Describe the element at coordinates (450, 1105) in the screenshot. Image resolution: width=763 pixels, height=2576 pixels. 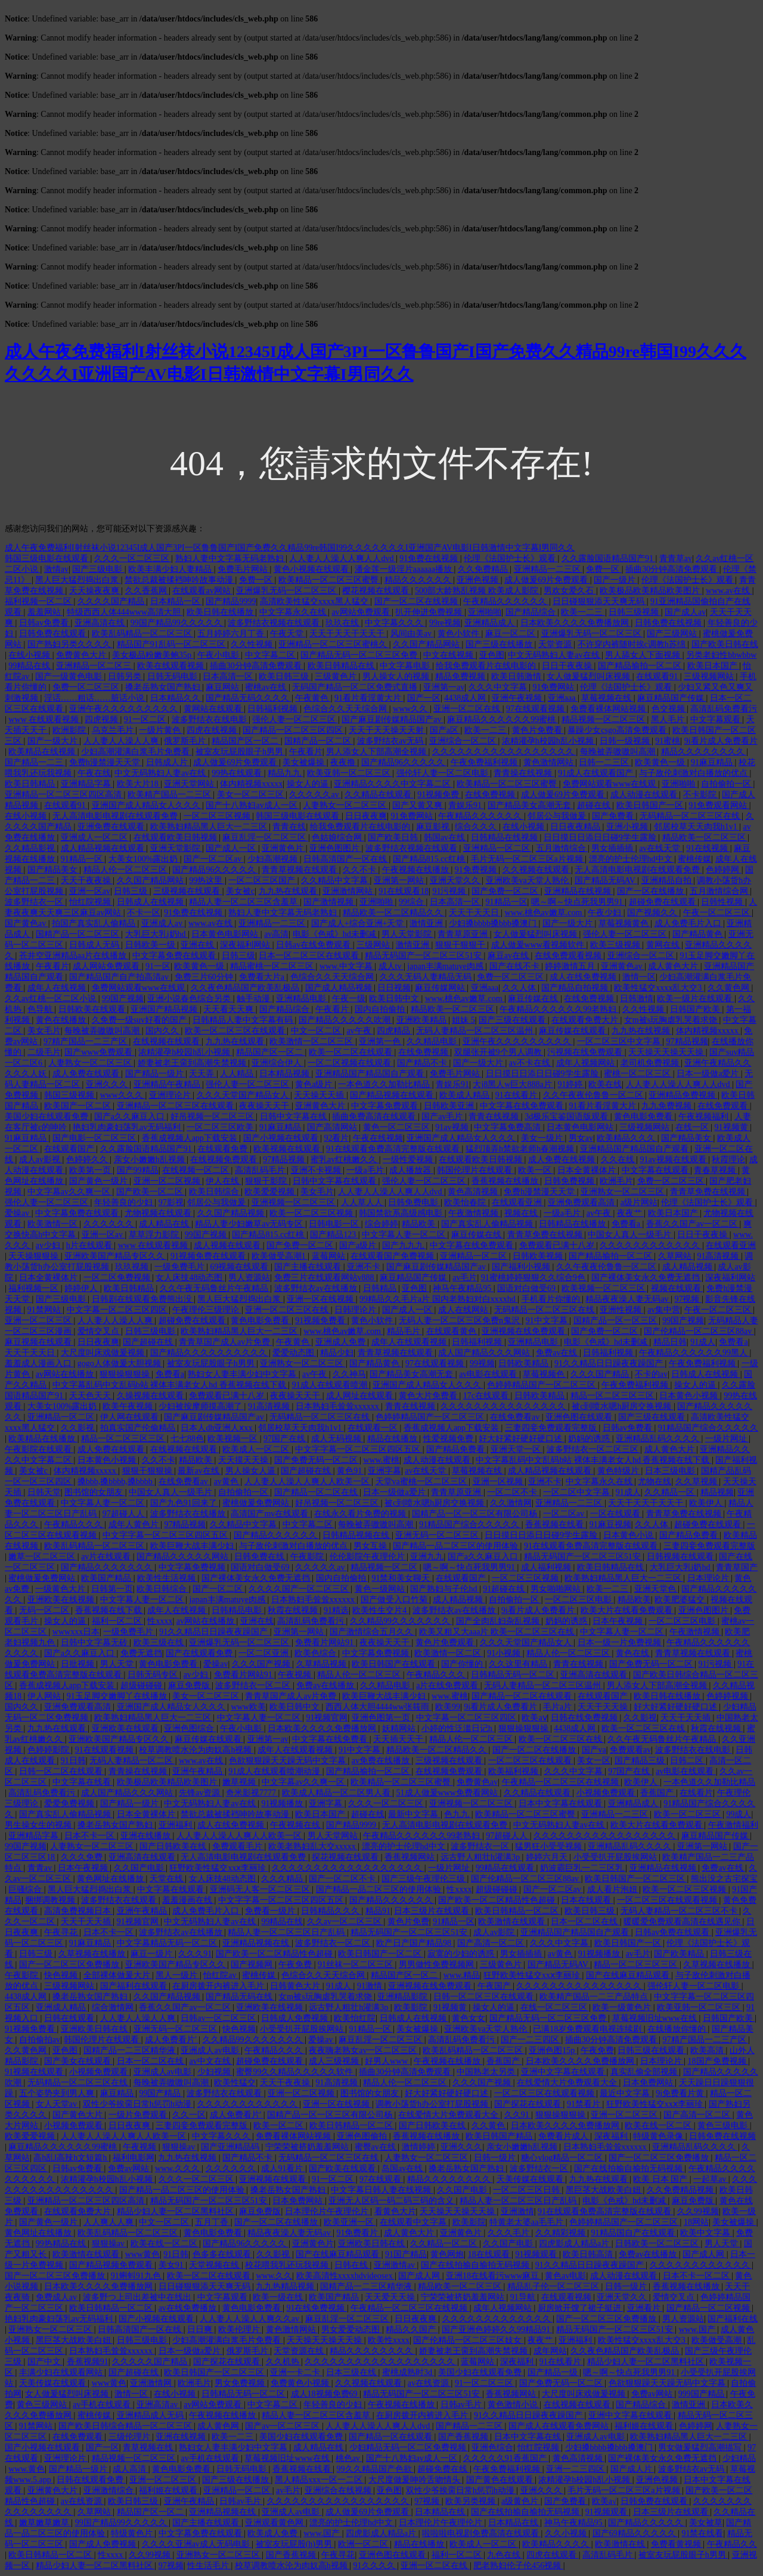
I see `日韩欧美亚洲` at that location.